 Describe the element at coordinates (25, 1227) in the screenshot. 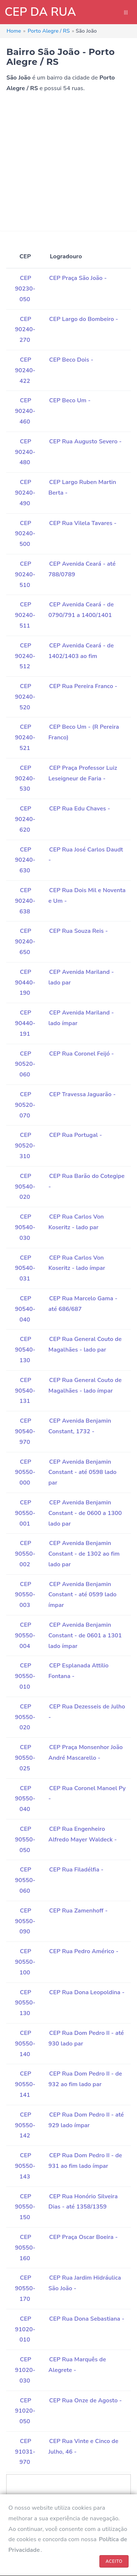

I see `CEP 90540-030` at that location.